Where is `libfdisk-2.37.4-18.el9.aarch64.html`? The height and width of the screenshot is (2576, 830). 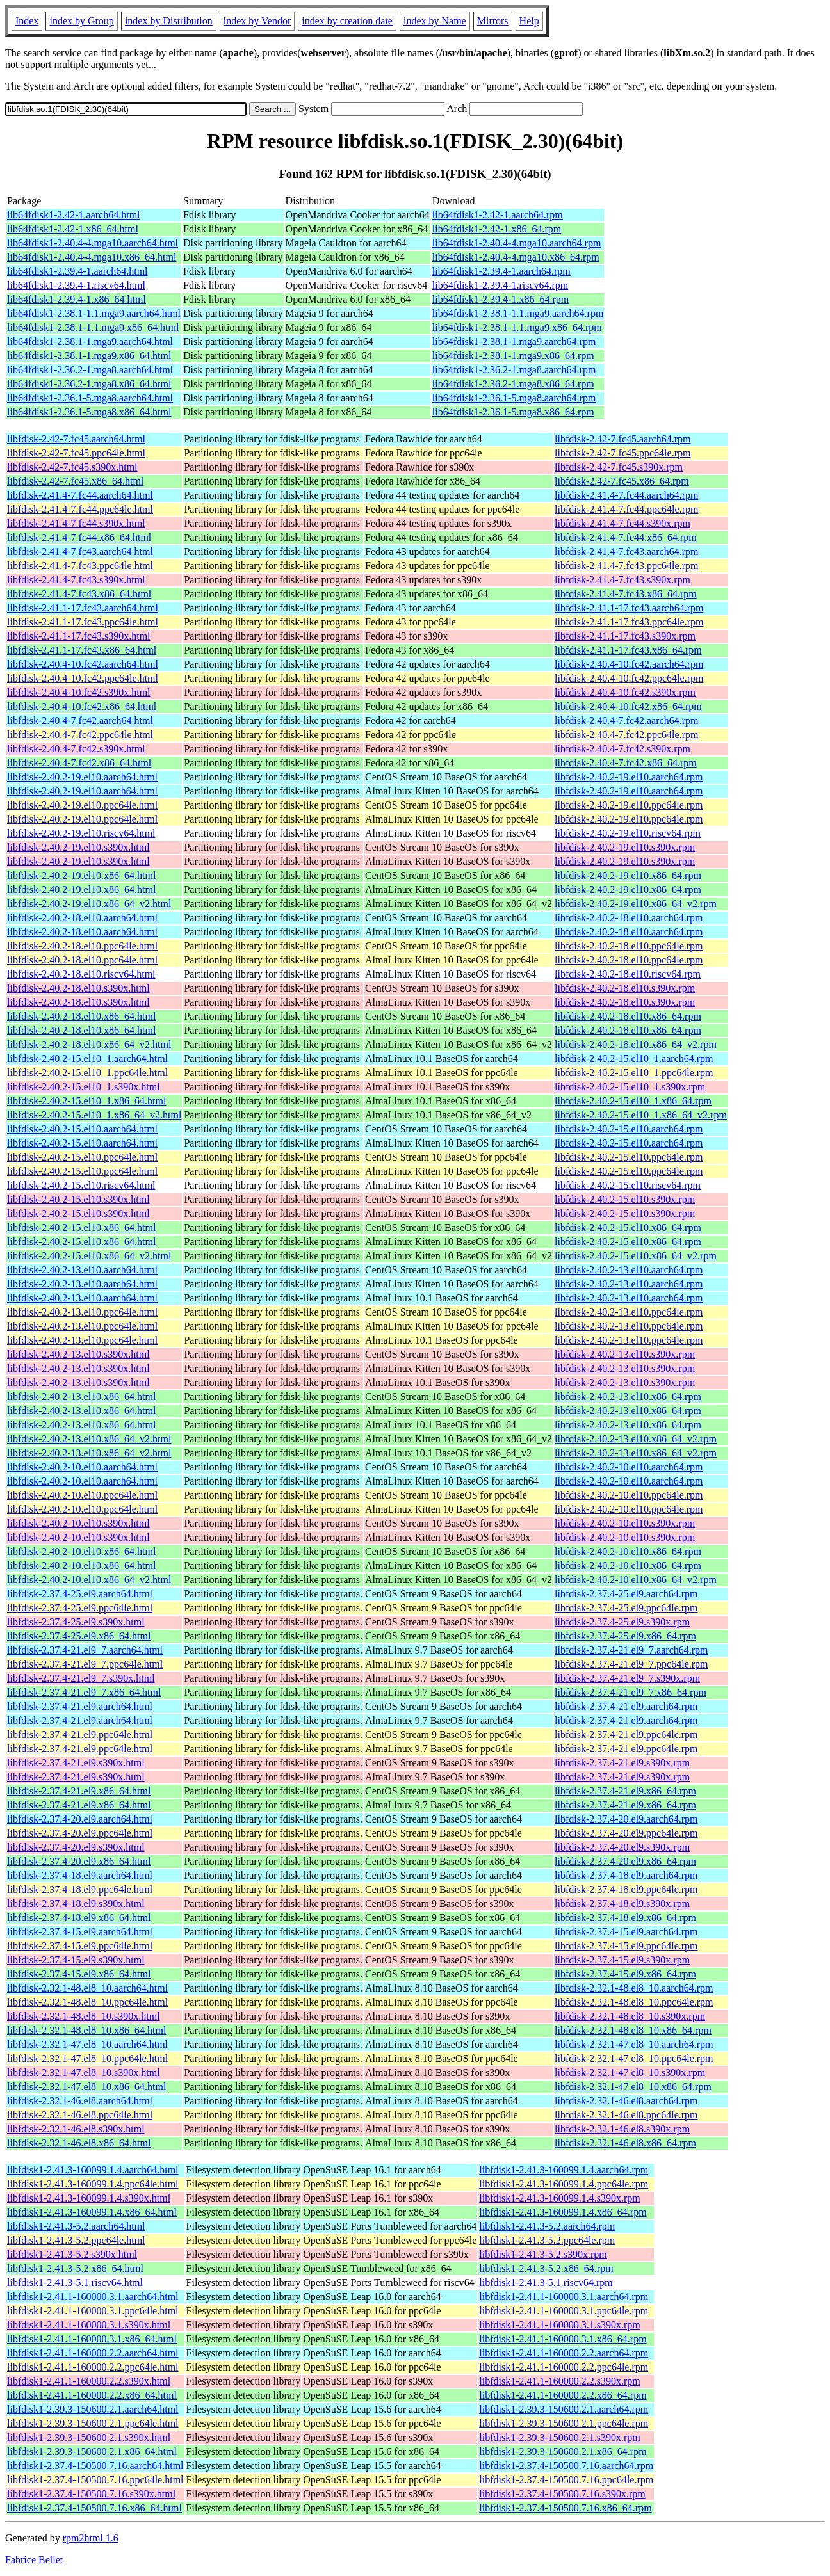
libfdisk-2.37.4-18.el9.aarch64.html is located at coordinates (79, 1875).